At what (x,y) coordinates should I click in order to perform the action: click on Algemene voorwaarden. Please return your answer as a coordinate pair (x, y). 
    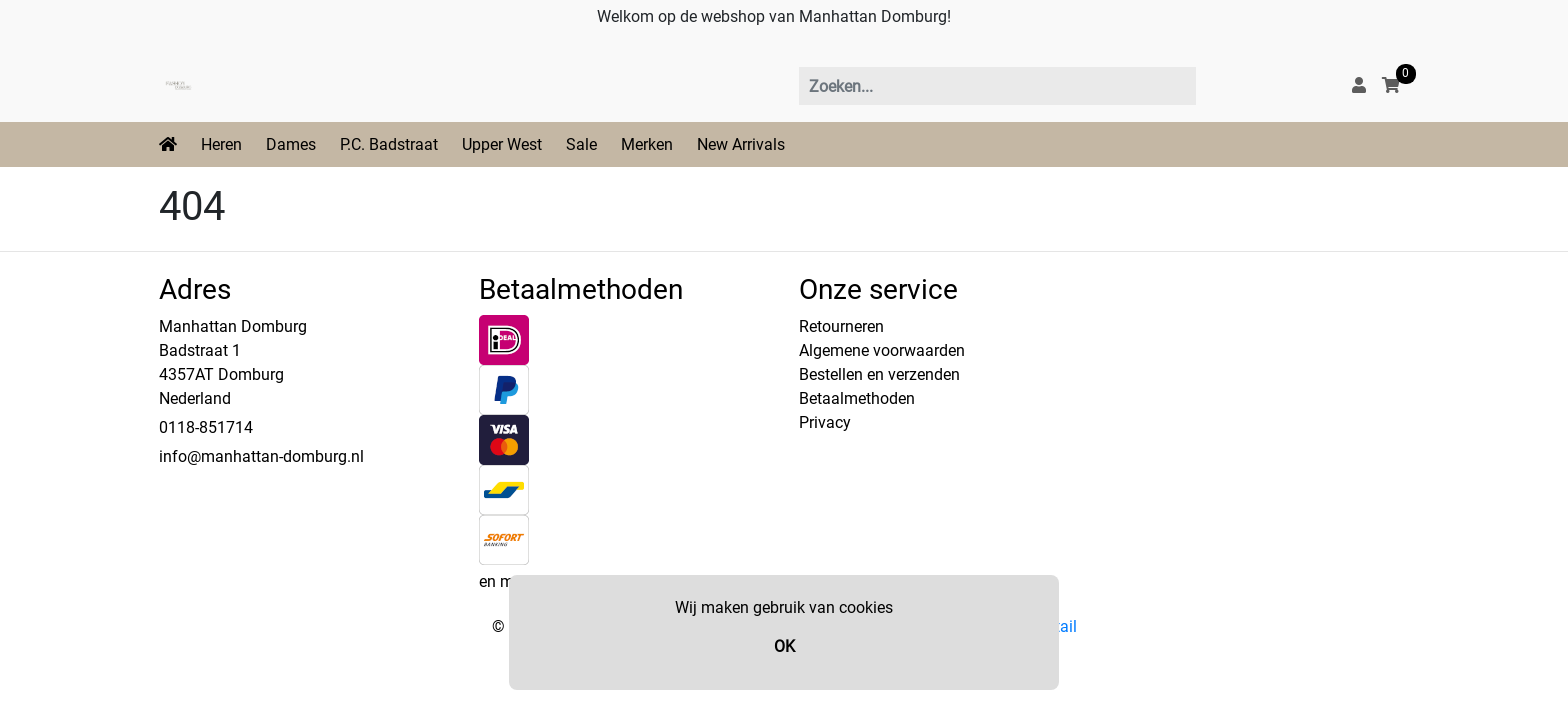
    Looking at the image, I should click on (882, 350).